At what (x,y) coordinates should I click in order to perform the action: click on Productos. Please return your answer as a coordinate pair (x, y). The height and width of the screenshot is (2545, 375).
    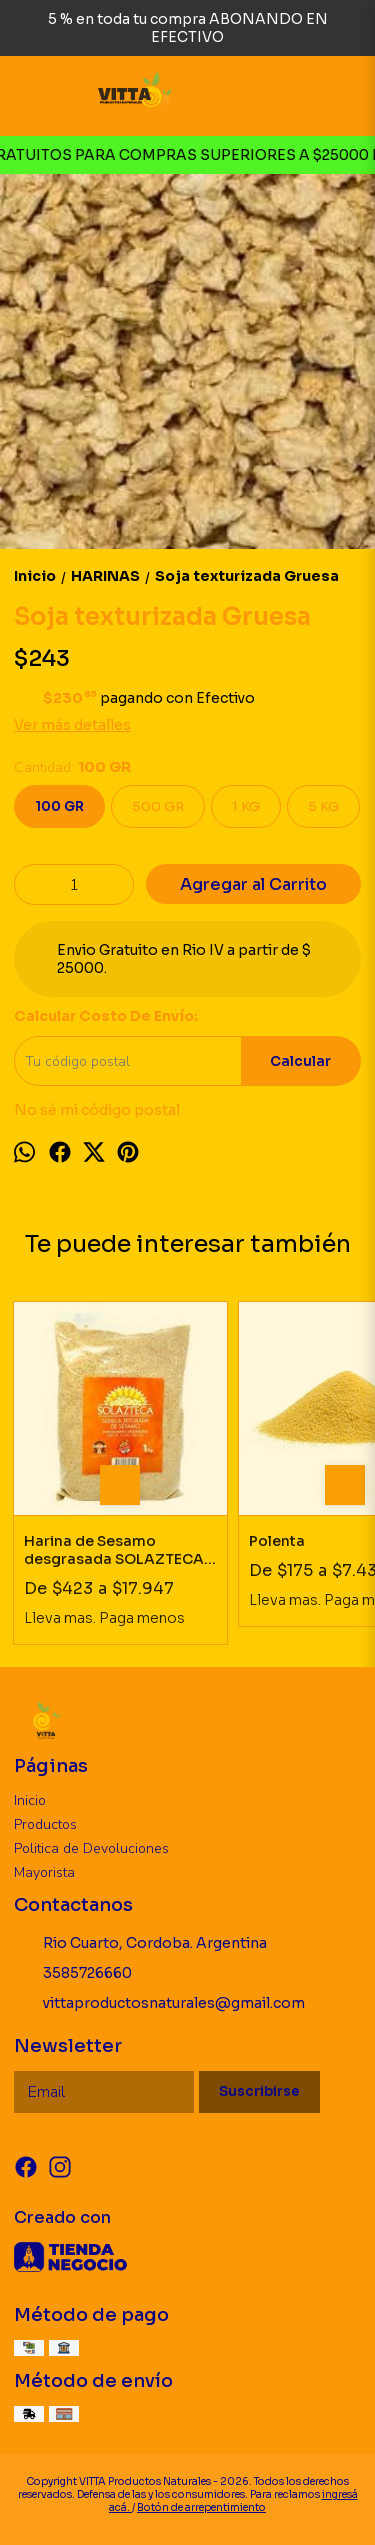
    Looking at the image, I should click on (45, 1824).